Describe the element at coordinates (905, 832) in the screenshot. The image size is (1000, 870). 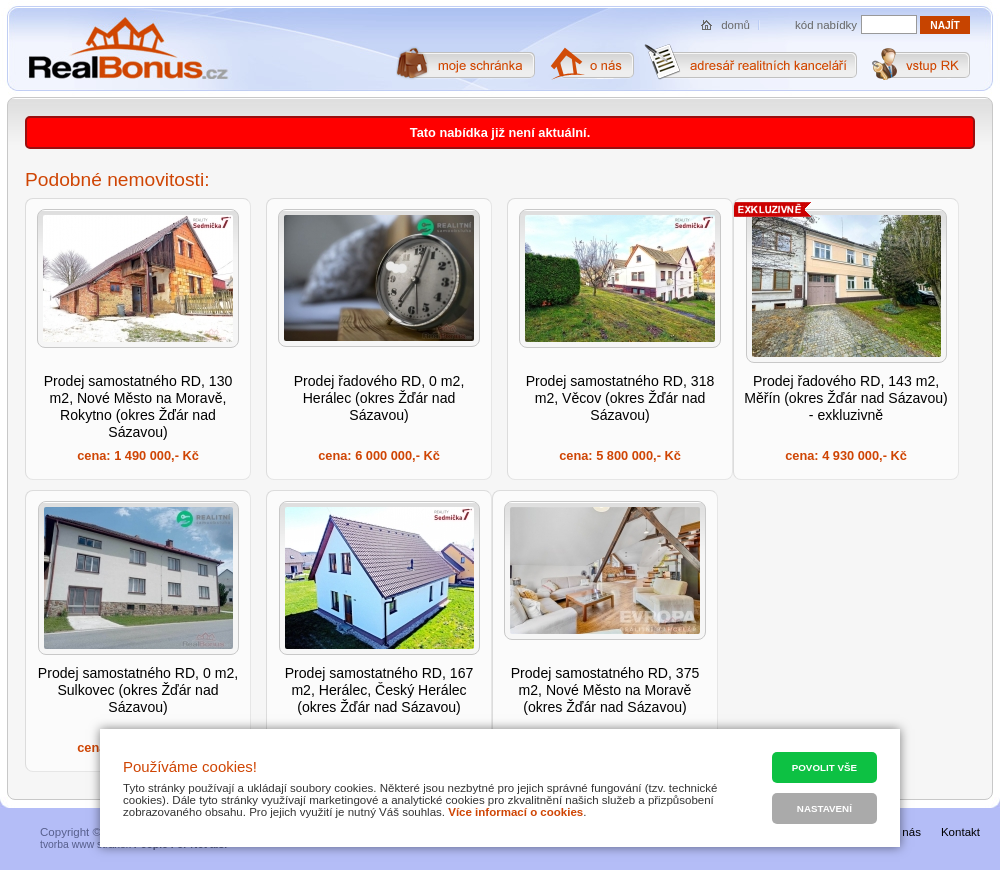
I see `O nás` at that location.